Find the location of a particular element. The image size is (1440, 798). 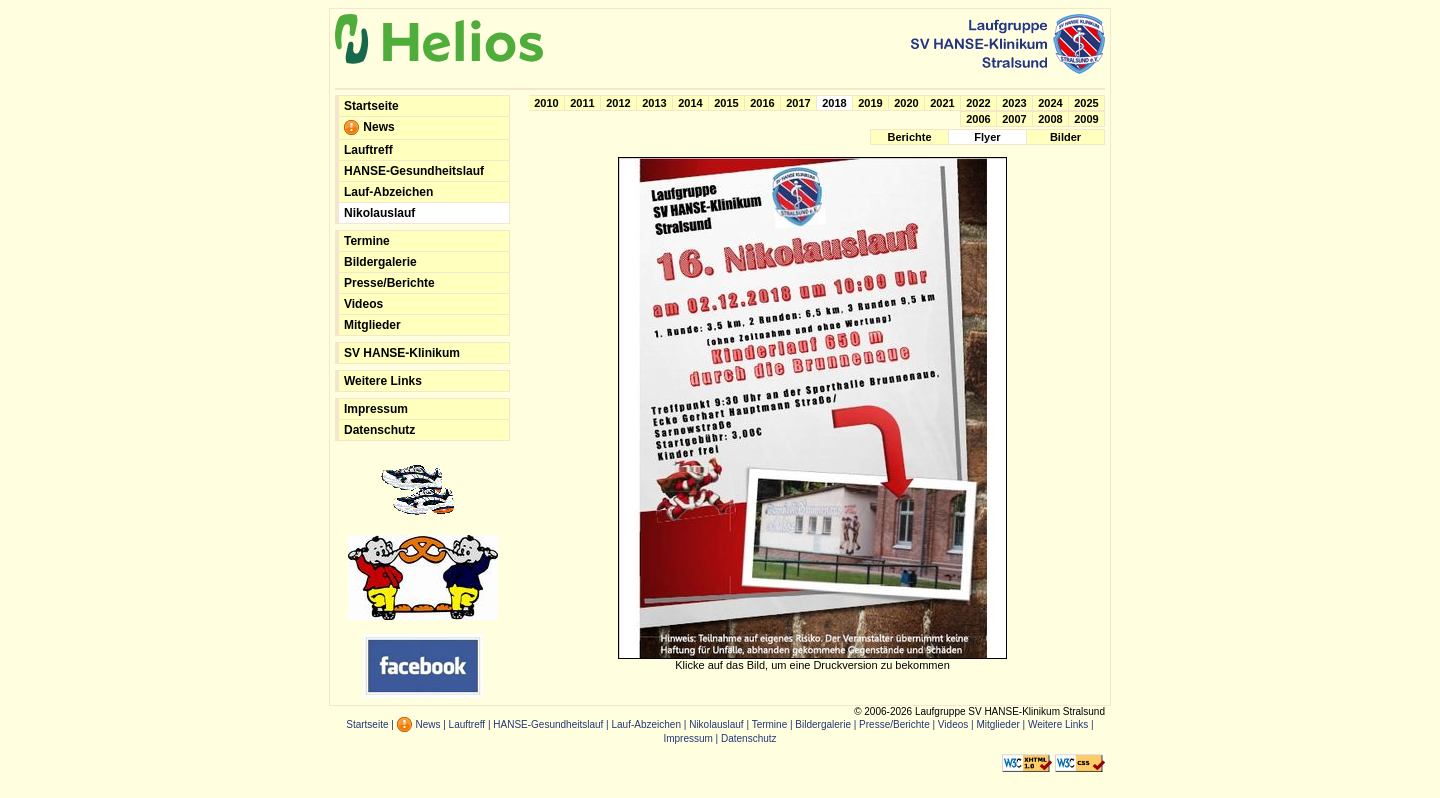

2025 is located at coordinates (1086, 103).